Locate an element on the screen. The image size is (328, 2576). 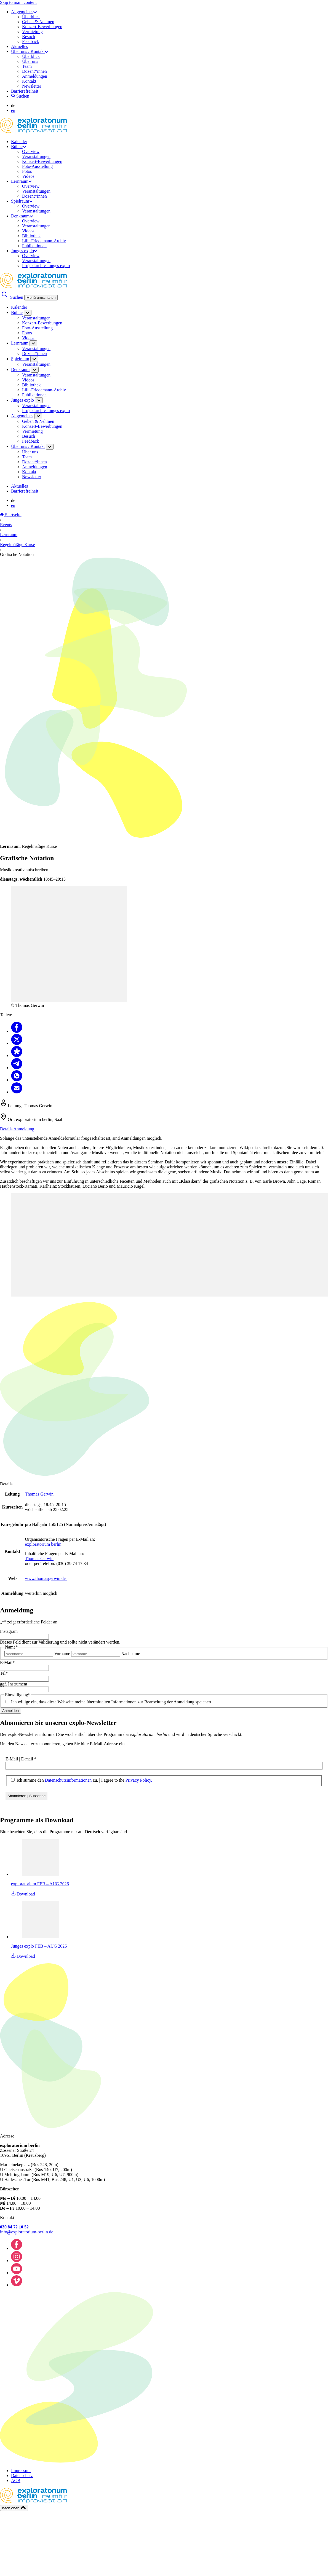
Geben & Nehmen is located at coordinates (38, 21).